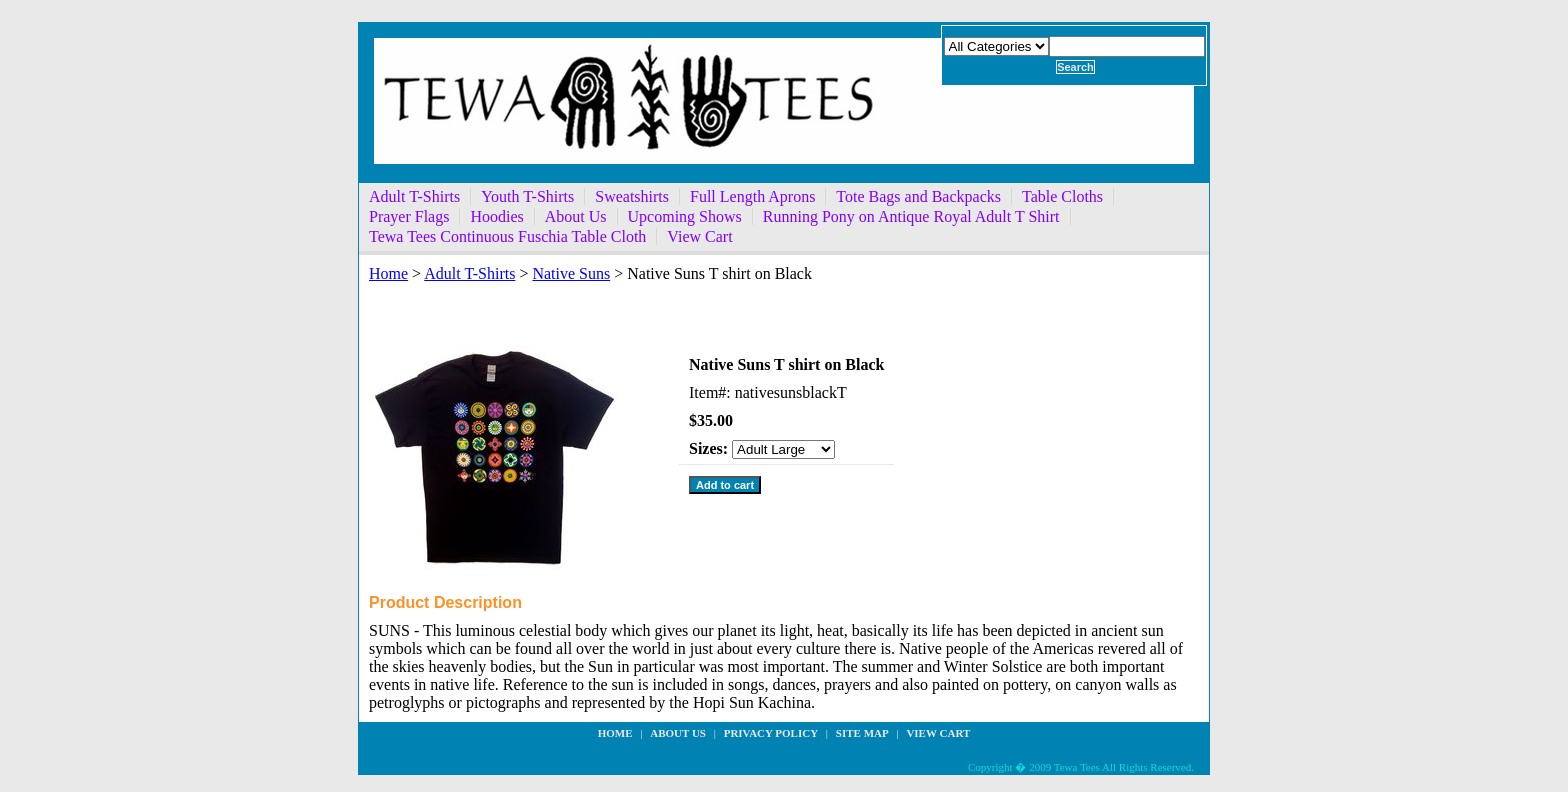 Image resolution: width=1568 pixels, height=792 pixels. What do you see at coordinates (414, 196) in the screenshot?
I see `Adult T-Shirts` at bounding box center [414, 196].